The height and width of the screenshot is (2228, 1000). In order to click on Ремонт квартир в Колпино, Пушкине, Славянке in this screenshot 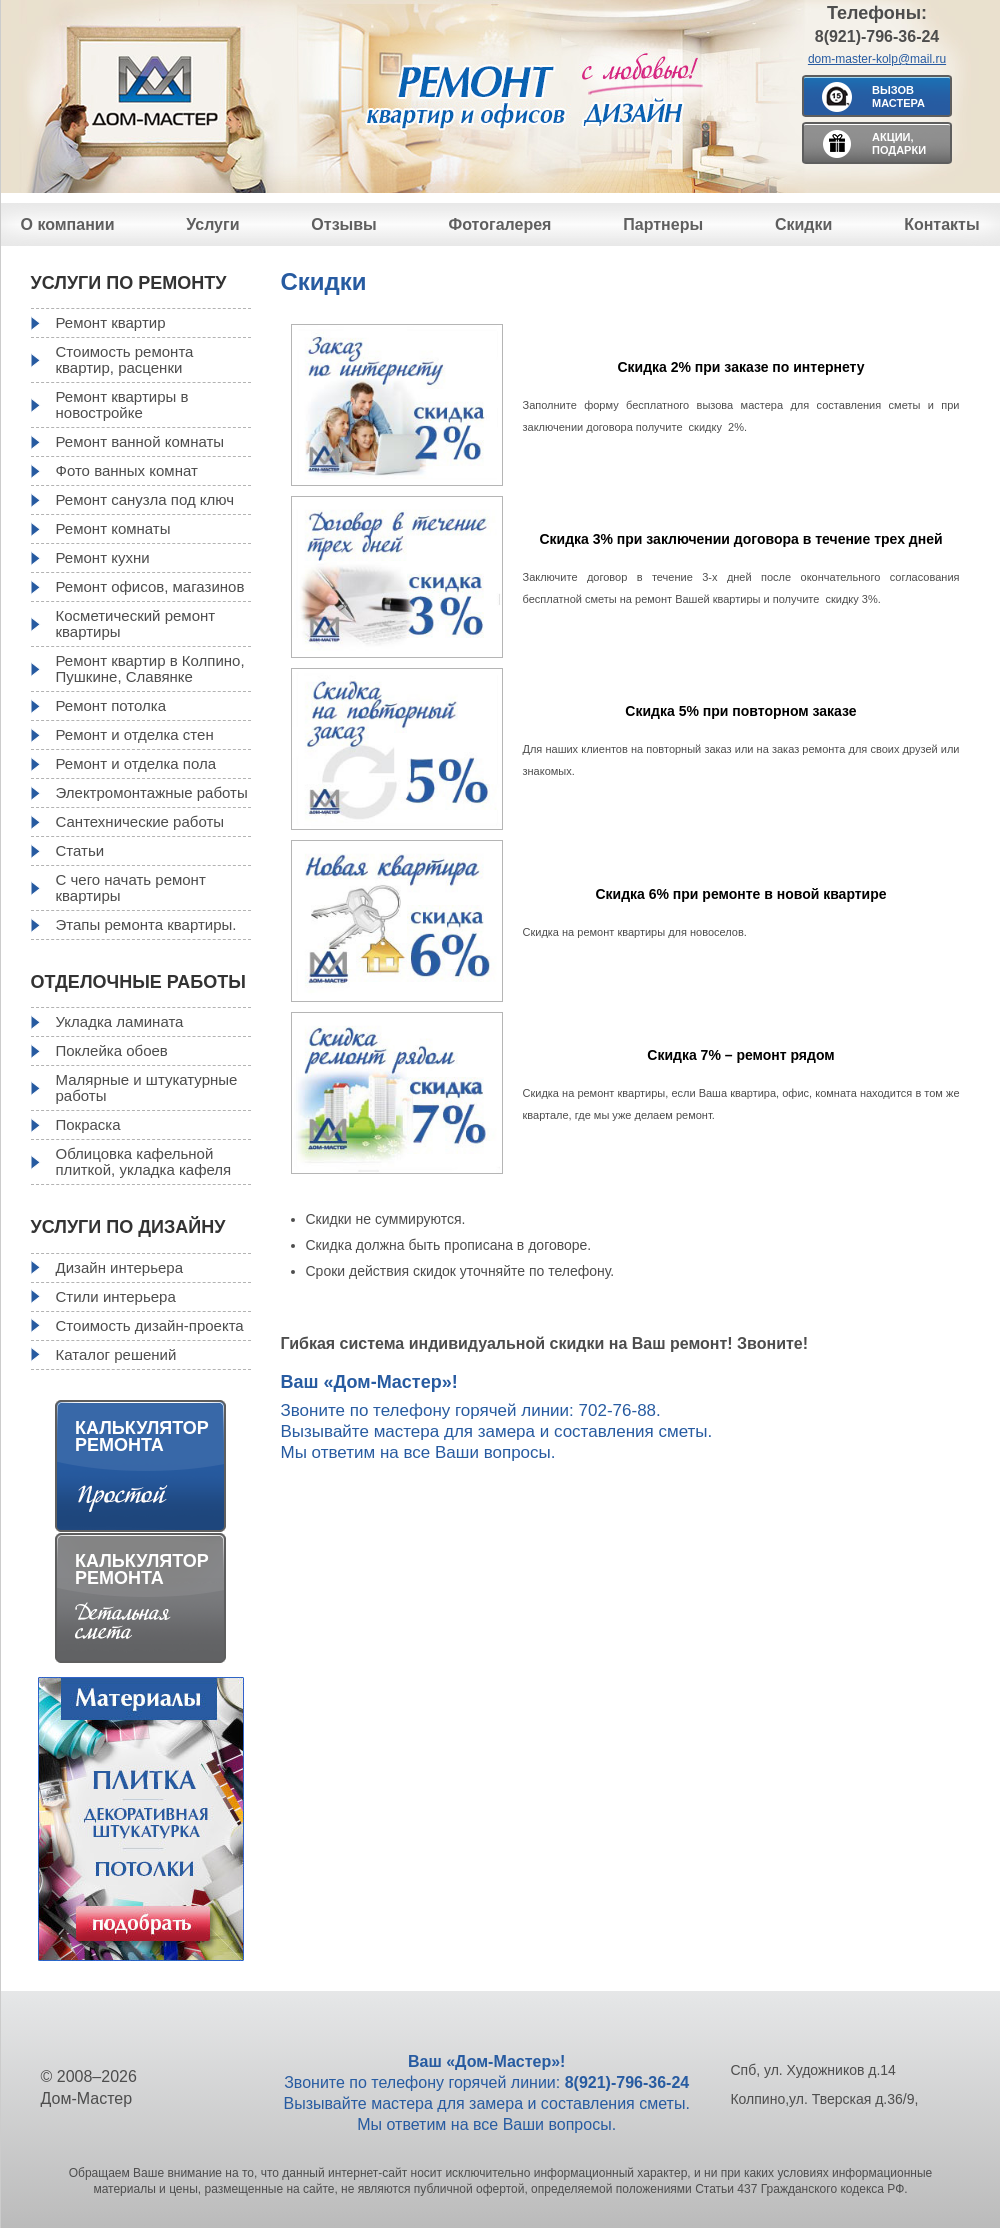, I will do `click(150, 668)`.